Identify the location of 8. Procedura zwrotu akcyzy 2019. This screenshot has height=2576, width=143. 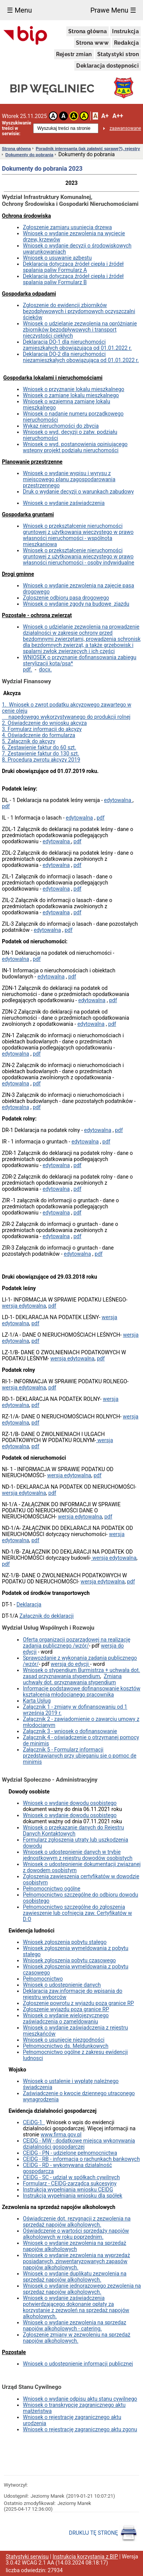
(41, 760).